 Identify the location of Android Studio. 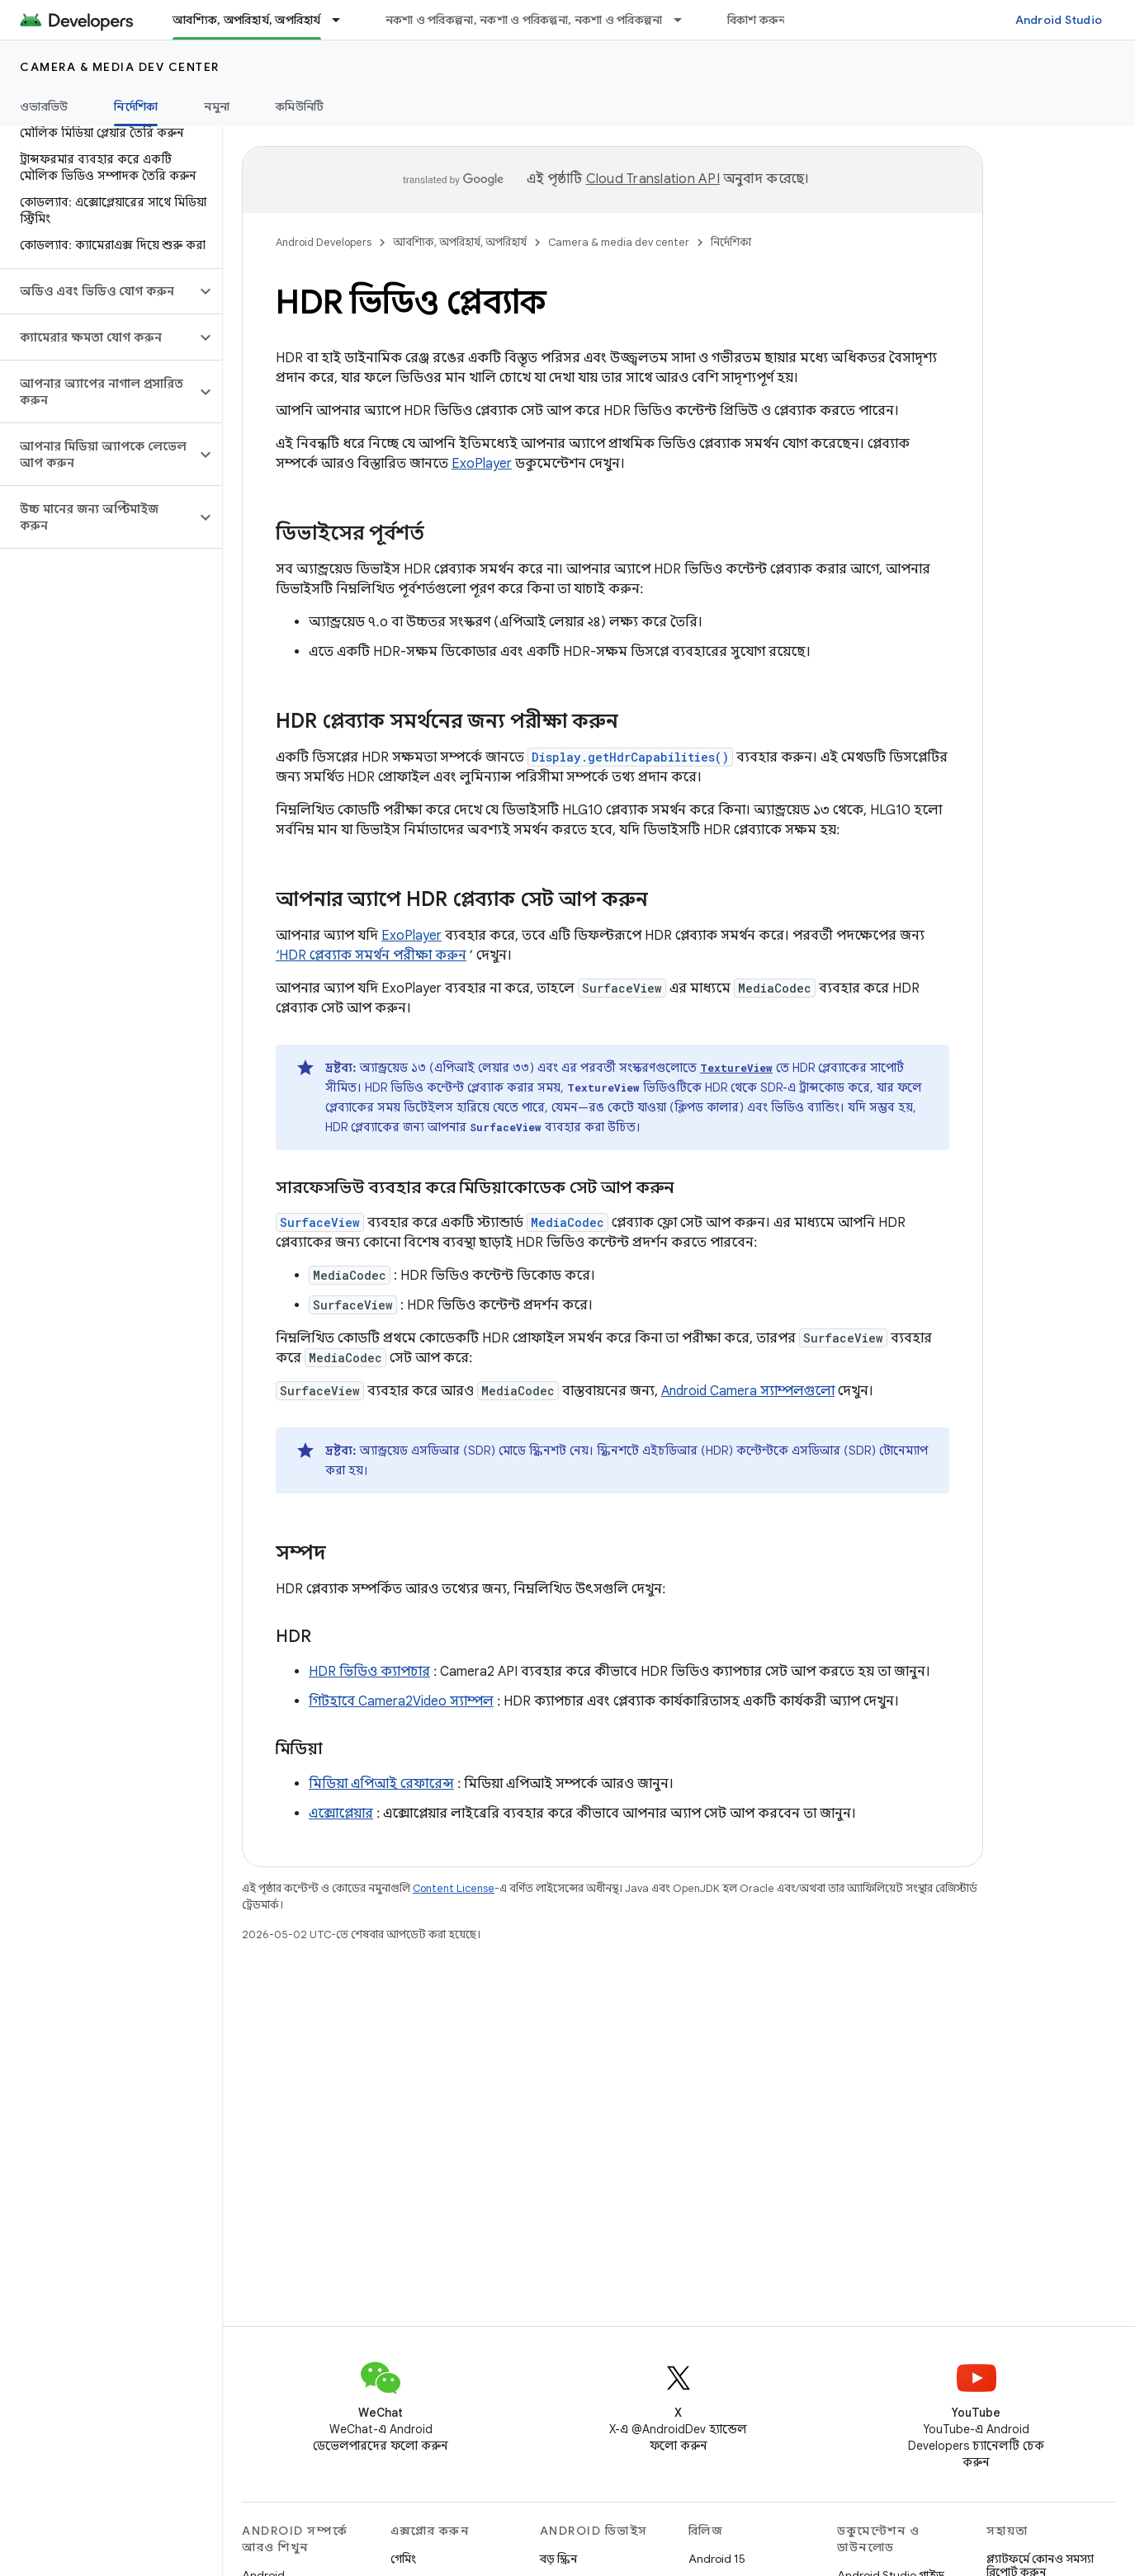
(1059, 19).